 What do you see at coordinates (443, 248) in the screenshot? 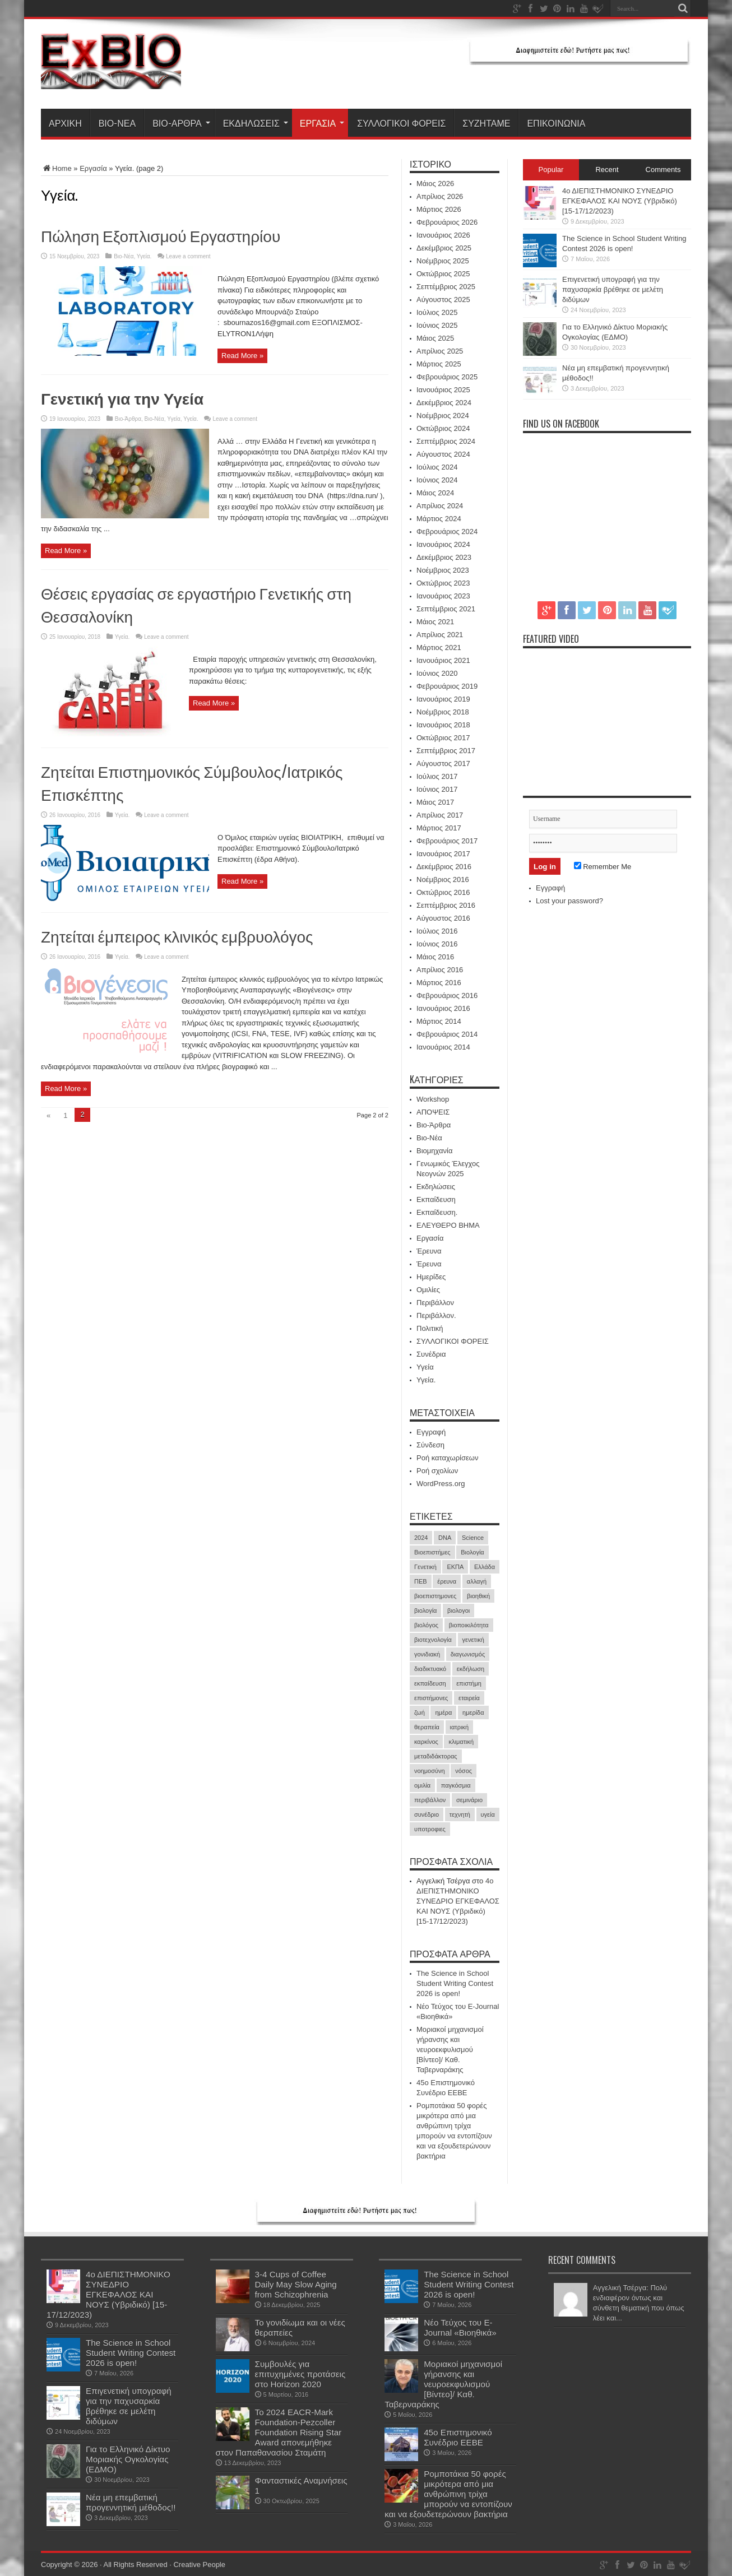
I see `Δεκέμβριος 2025` at bounding box center [443, 248].